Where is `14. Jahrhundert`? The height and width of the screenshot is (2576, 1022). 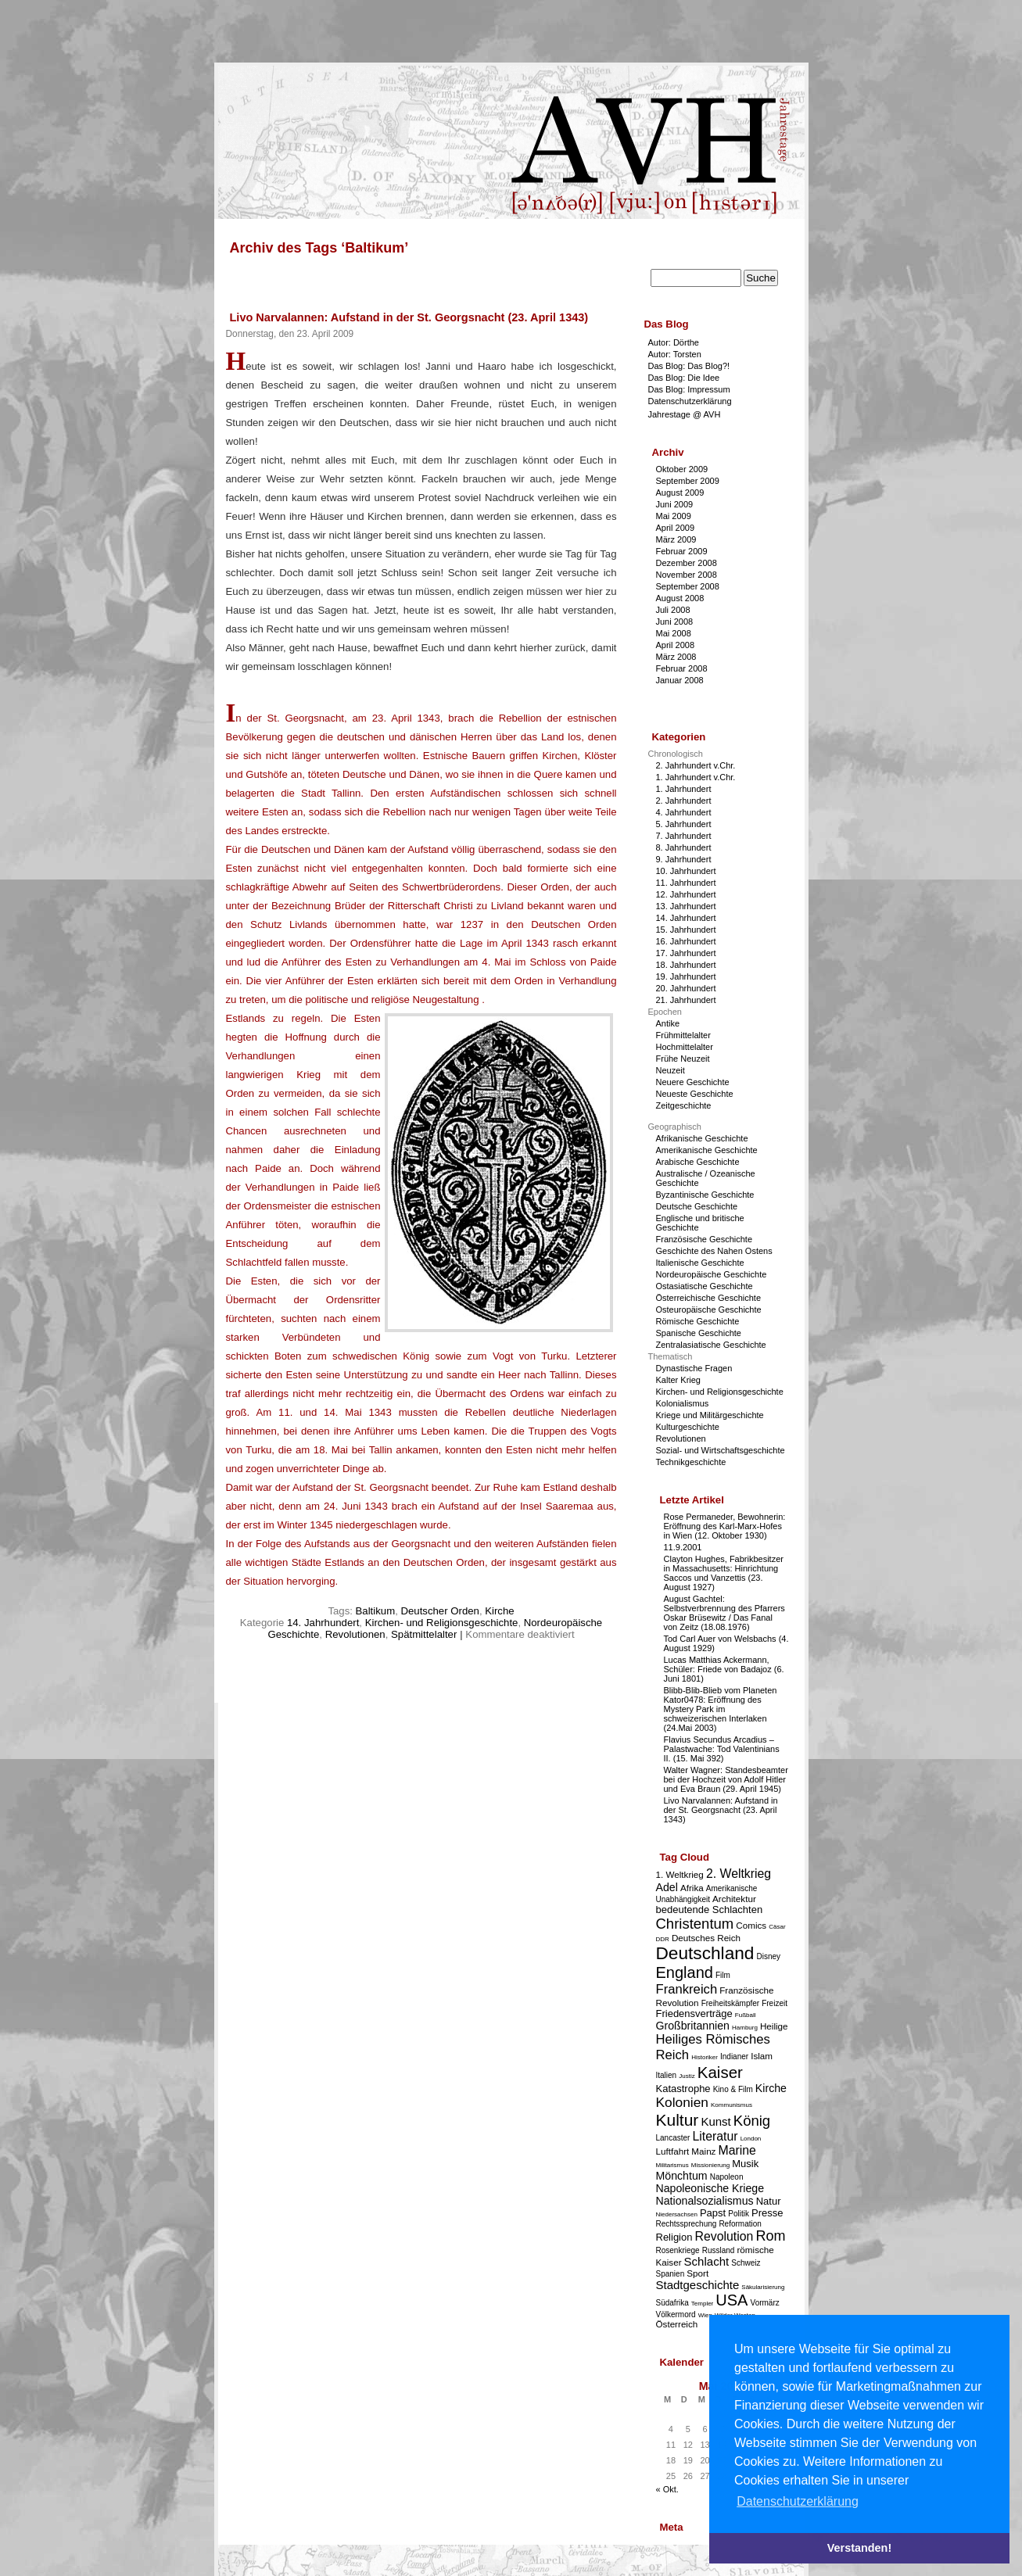
14. Jahrhundert is located at coordinates (323, 1622).